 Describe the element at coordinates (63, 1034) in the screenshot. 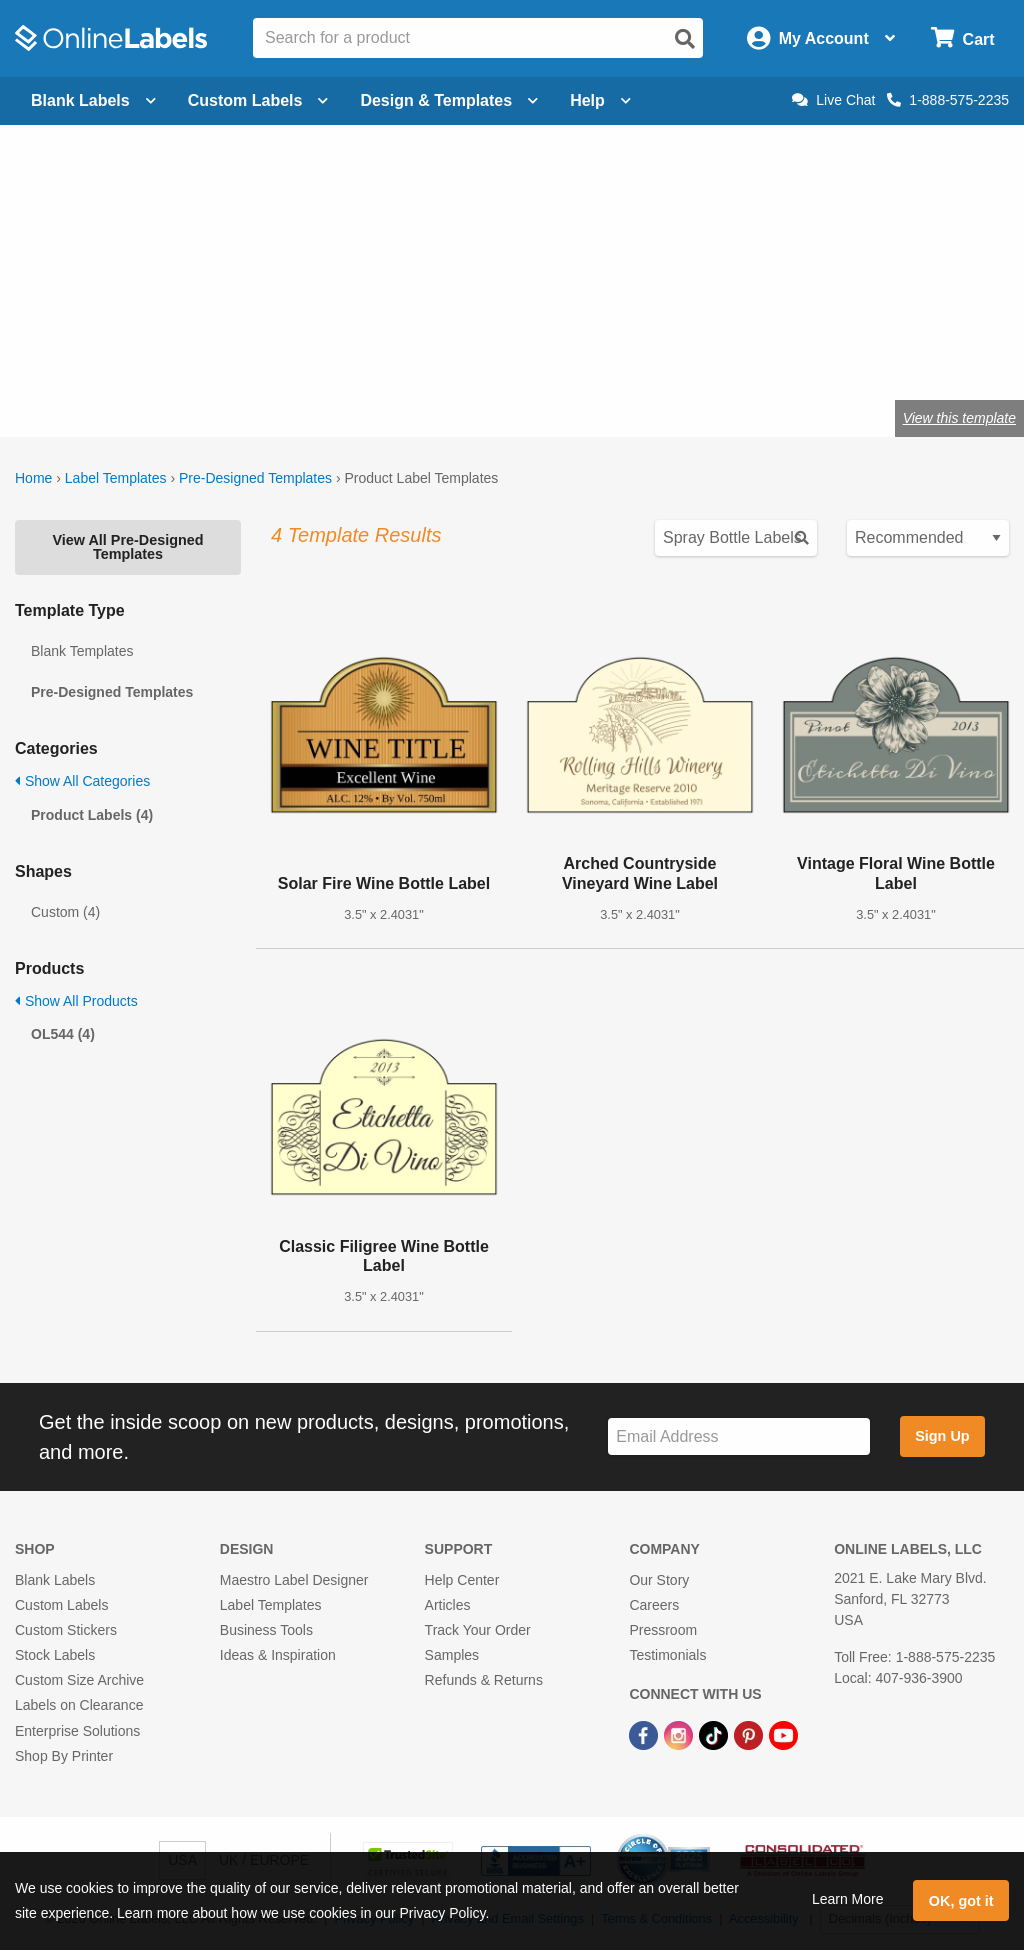

I see `OL544 (4)` at that location.